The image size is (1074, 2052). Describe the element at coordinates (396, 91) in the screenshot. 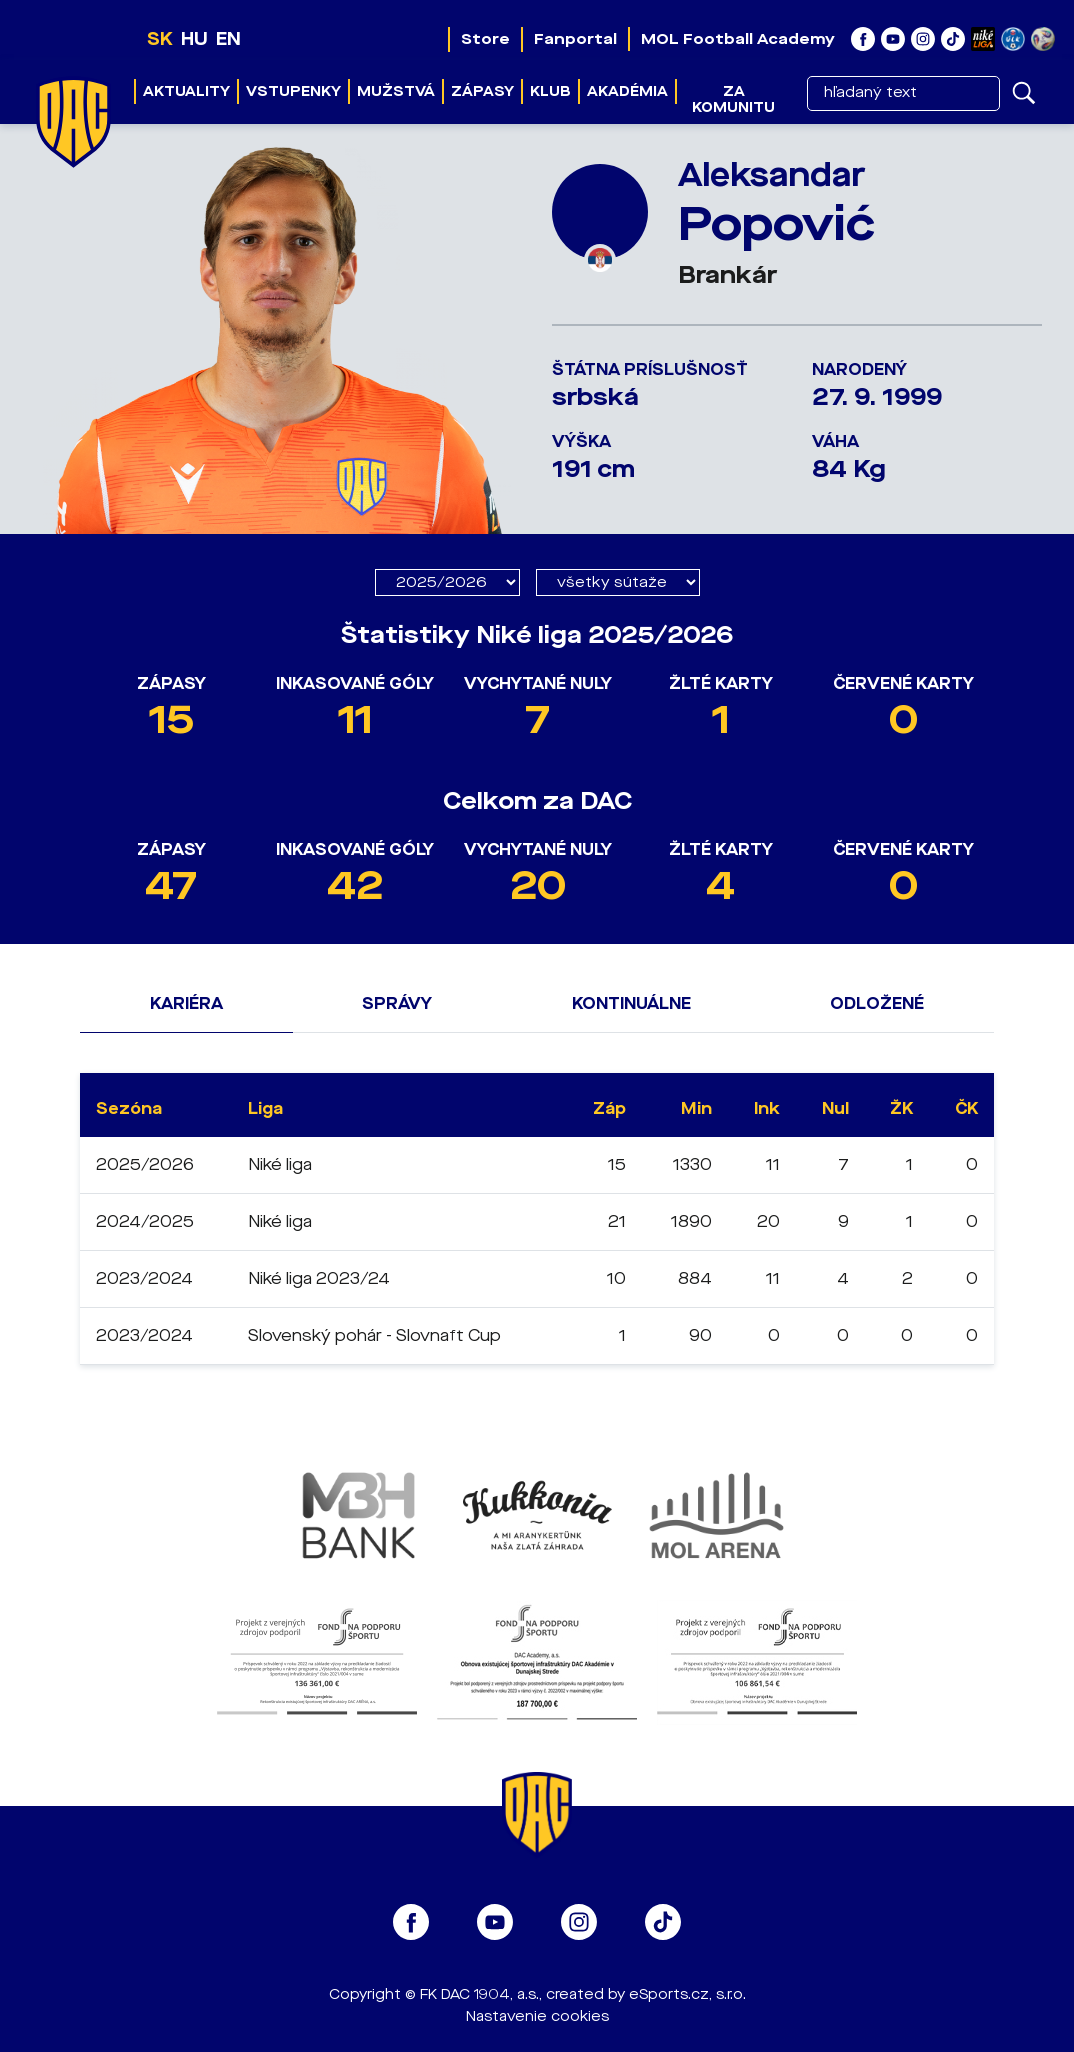

I see `Mužstvá` at that location.